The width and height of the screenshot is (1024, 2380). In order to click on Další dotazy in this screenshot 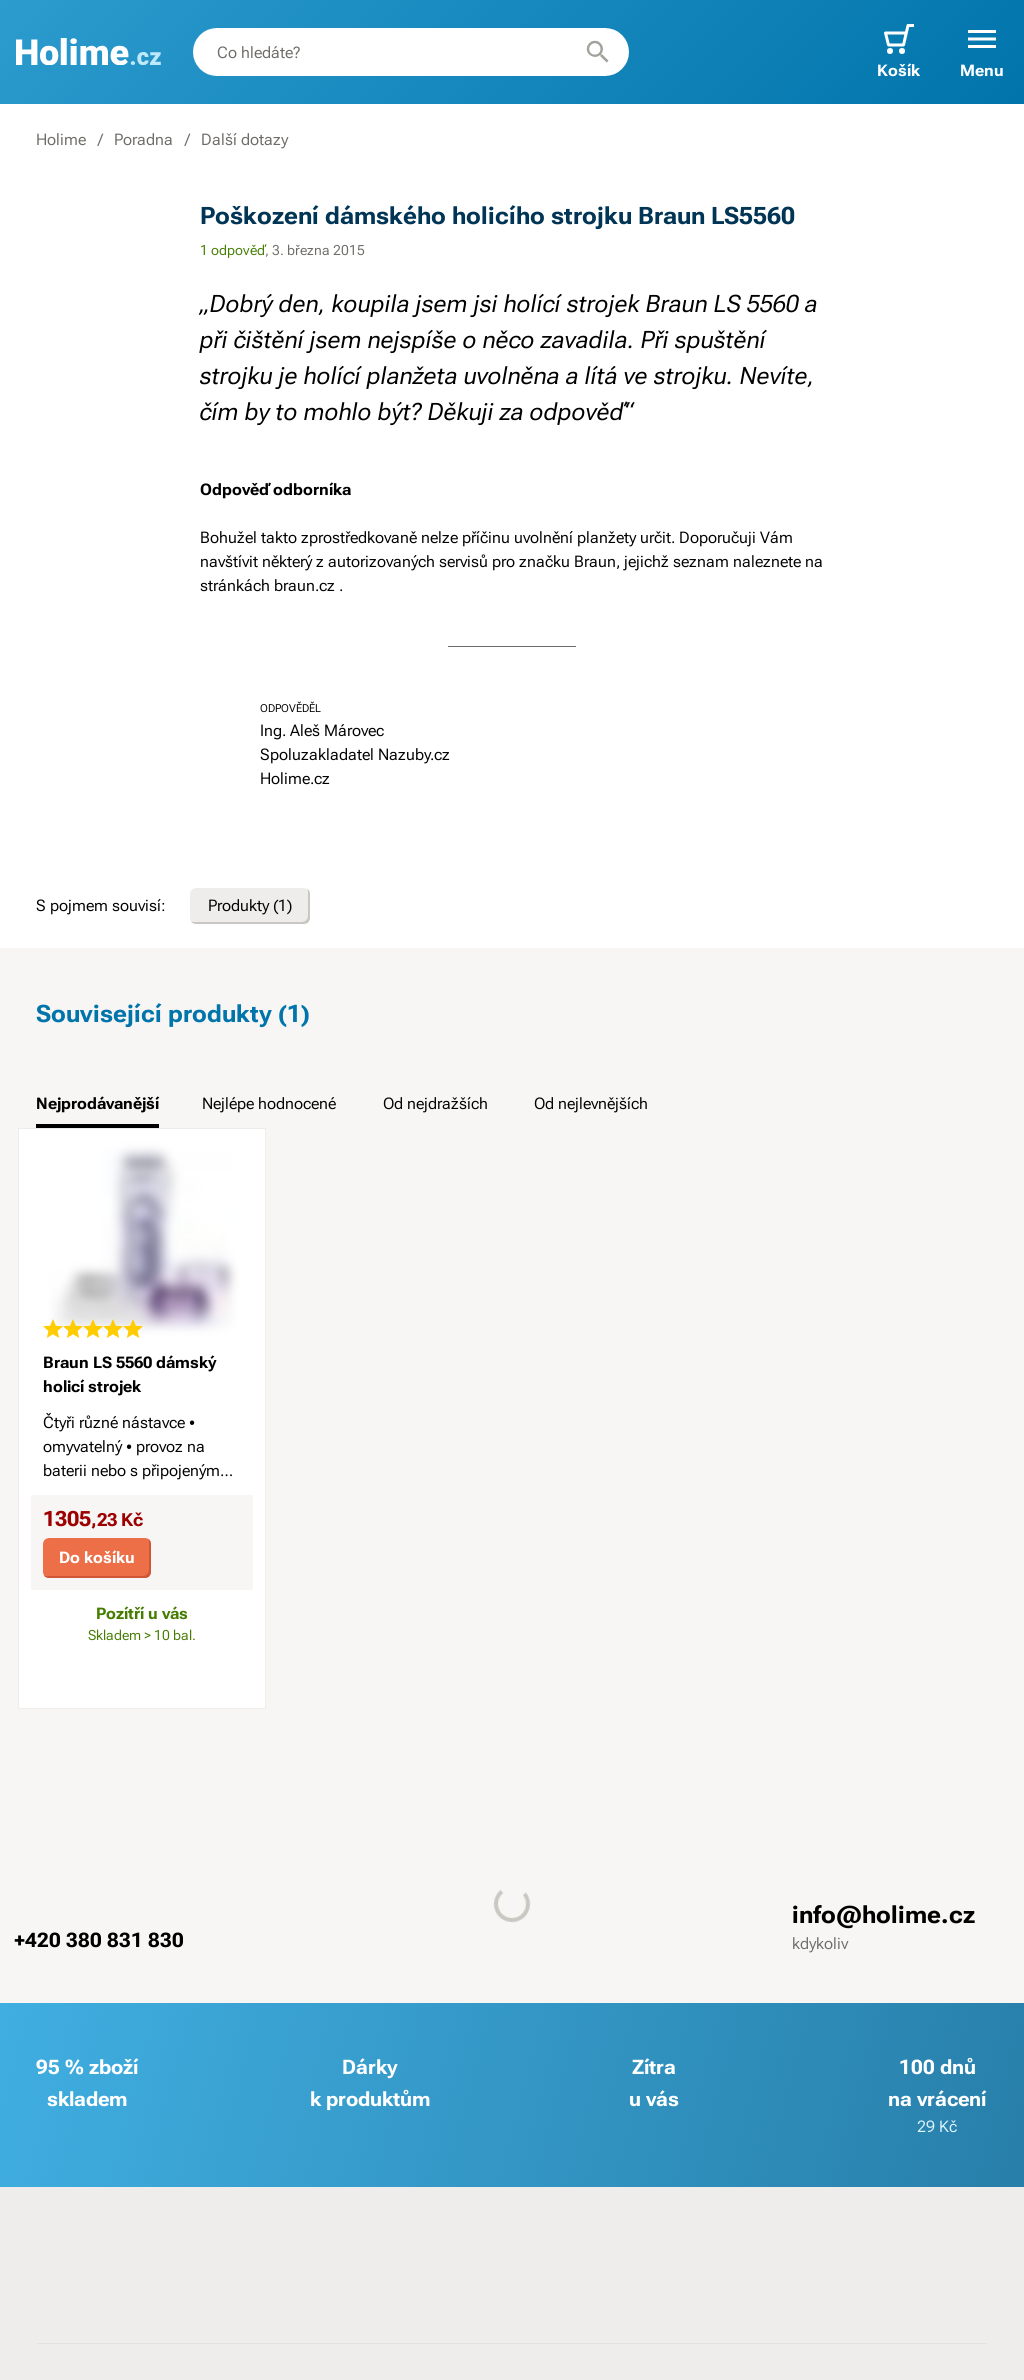, I will do `click(244, 139)`.